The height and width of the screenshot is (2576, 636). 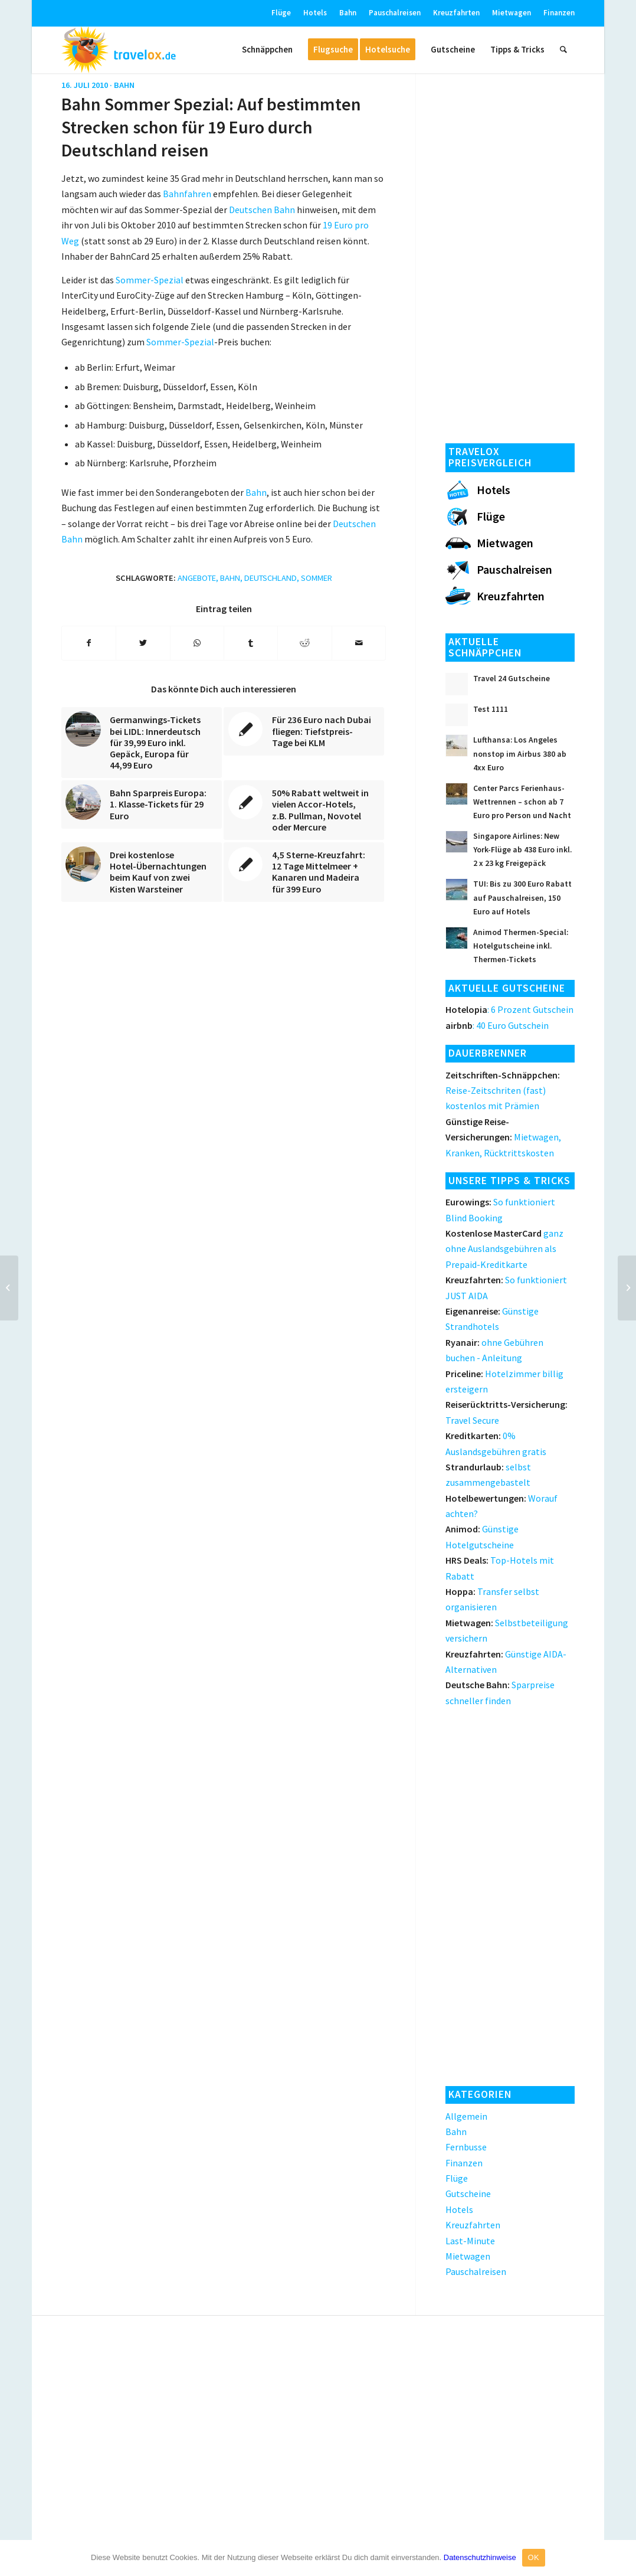 What do you see at coordinates (466, 2147) in the screenshot?
I see `Fernbusse` at bounding box center [466, 2147].